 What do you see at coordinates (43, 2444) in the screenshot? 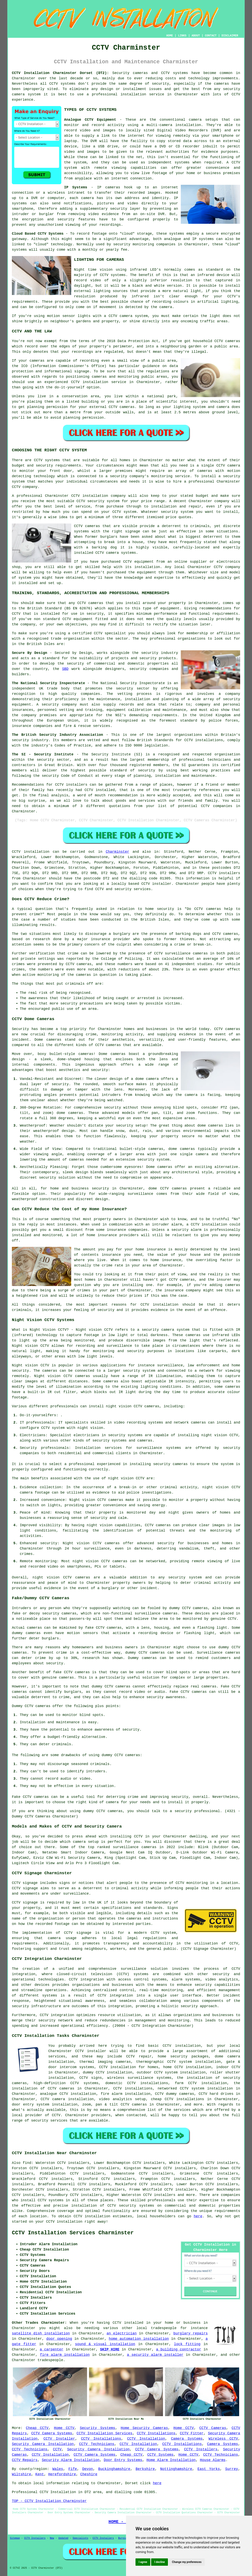
I see `Security Camera Installation` at bounding box center [43, 2444].